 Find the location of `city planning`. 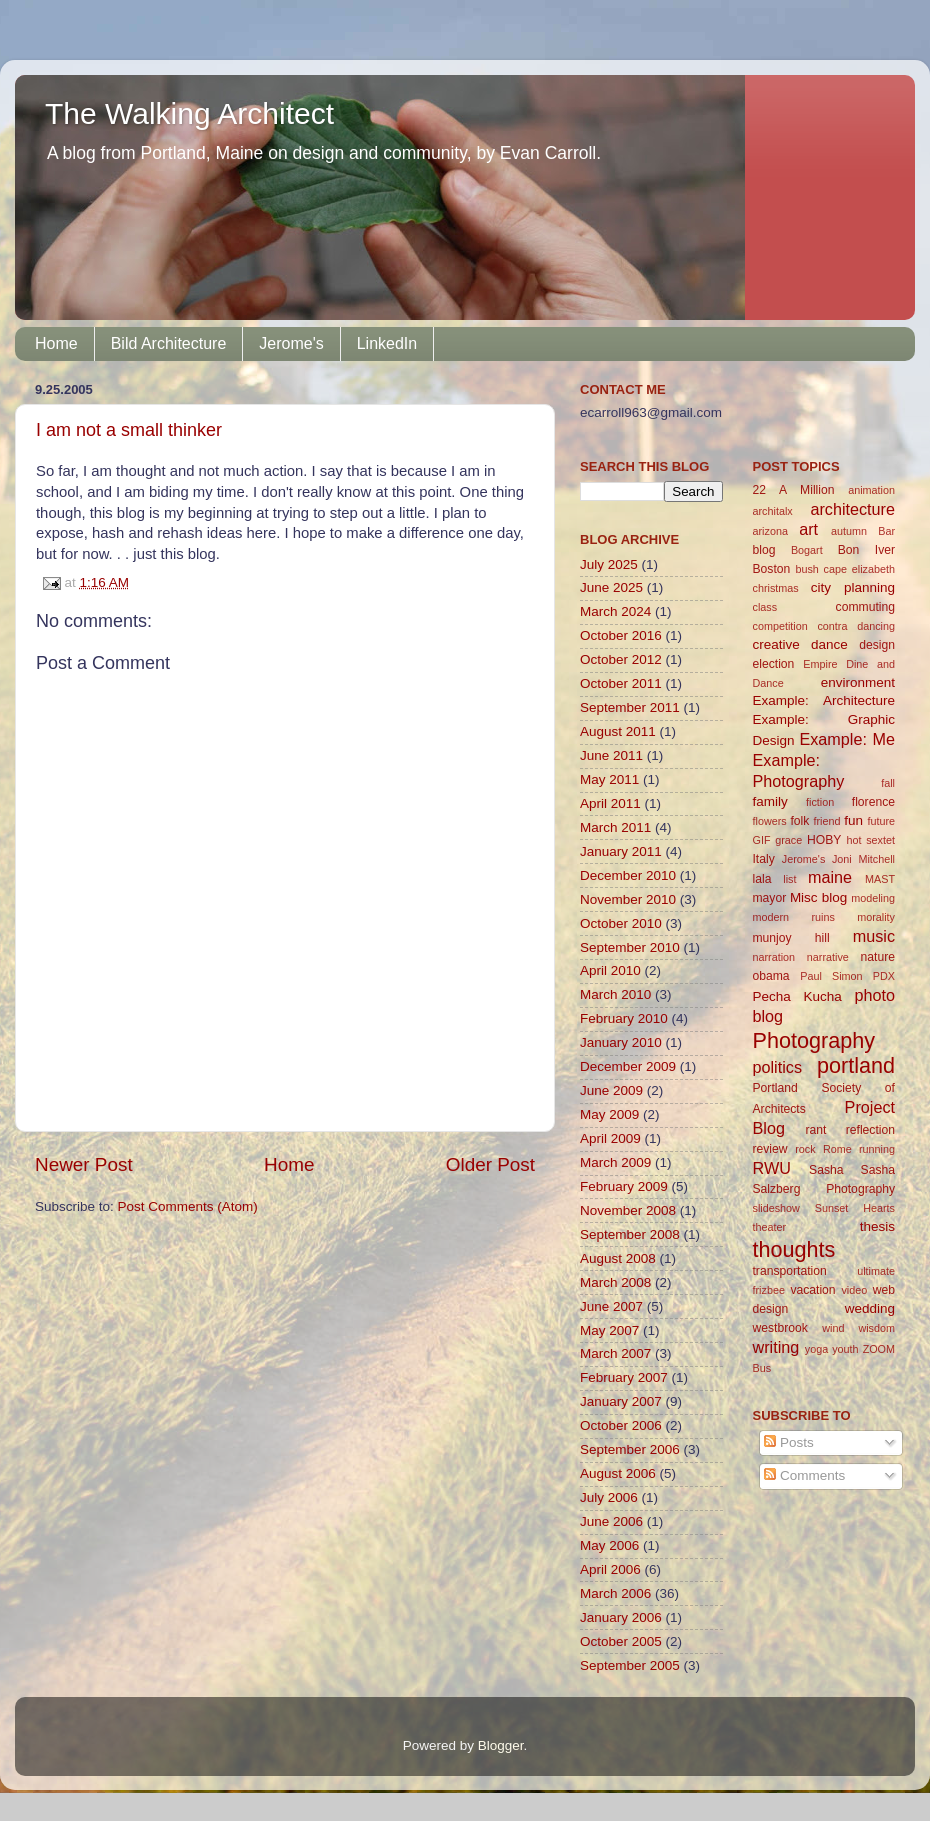

city planning is located at coordinates (853, 587).